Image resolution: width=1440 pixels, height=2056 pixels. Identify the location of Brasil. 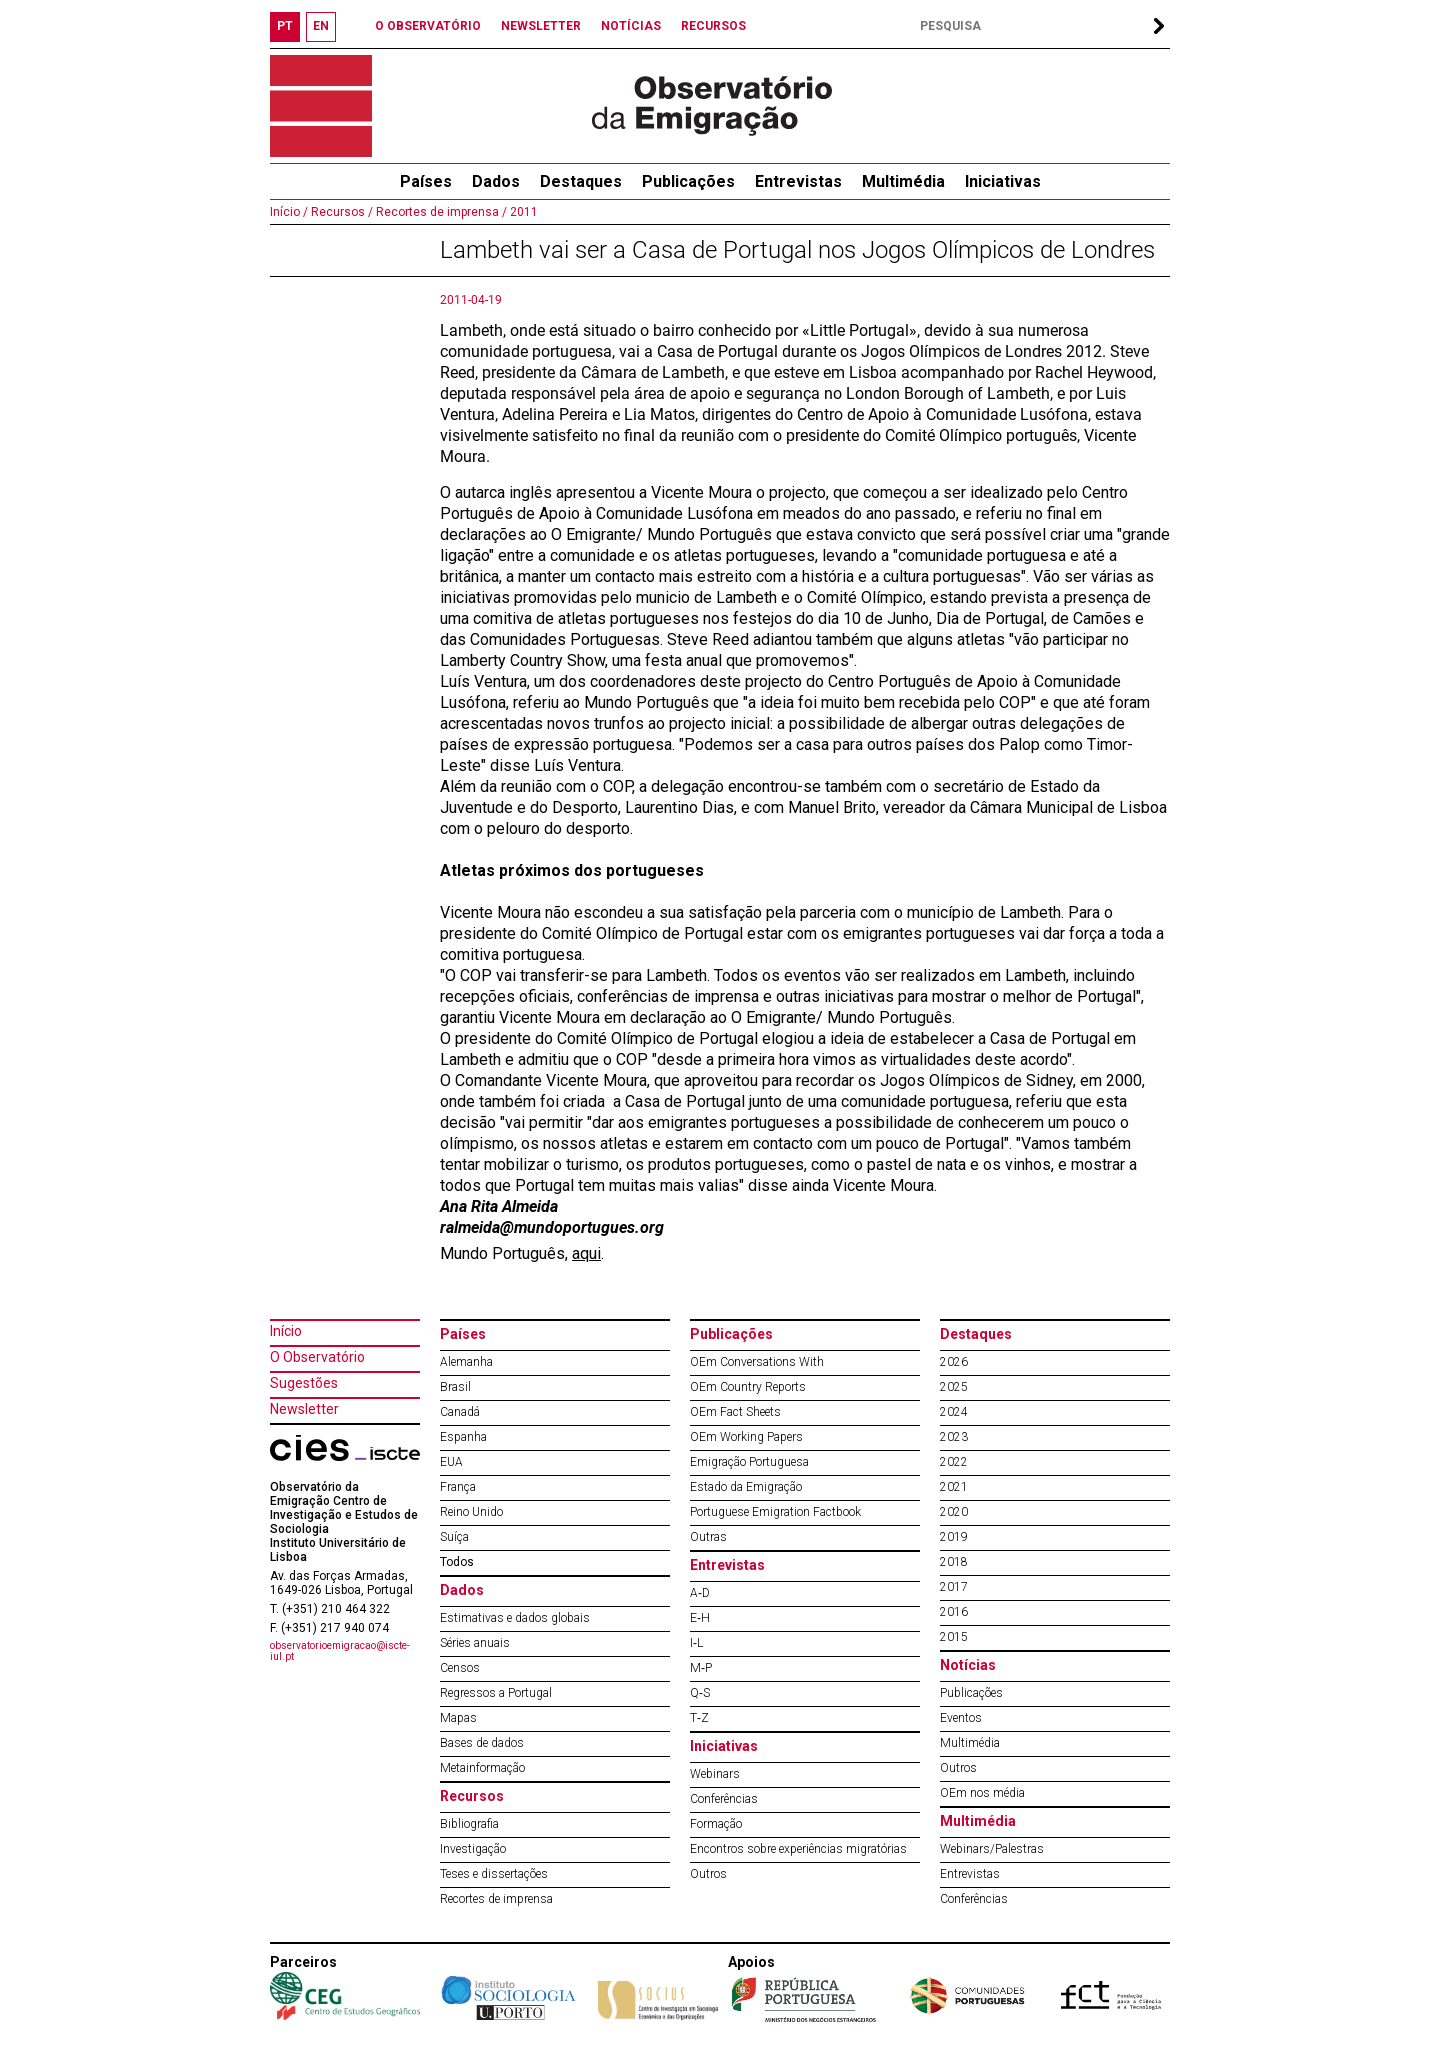
(455, 1387).